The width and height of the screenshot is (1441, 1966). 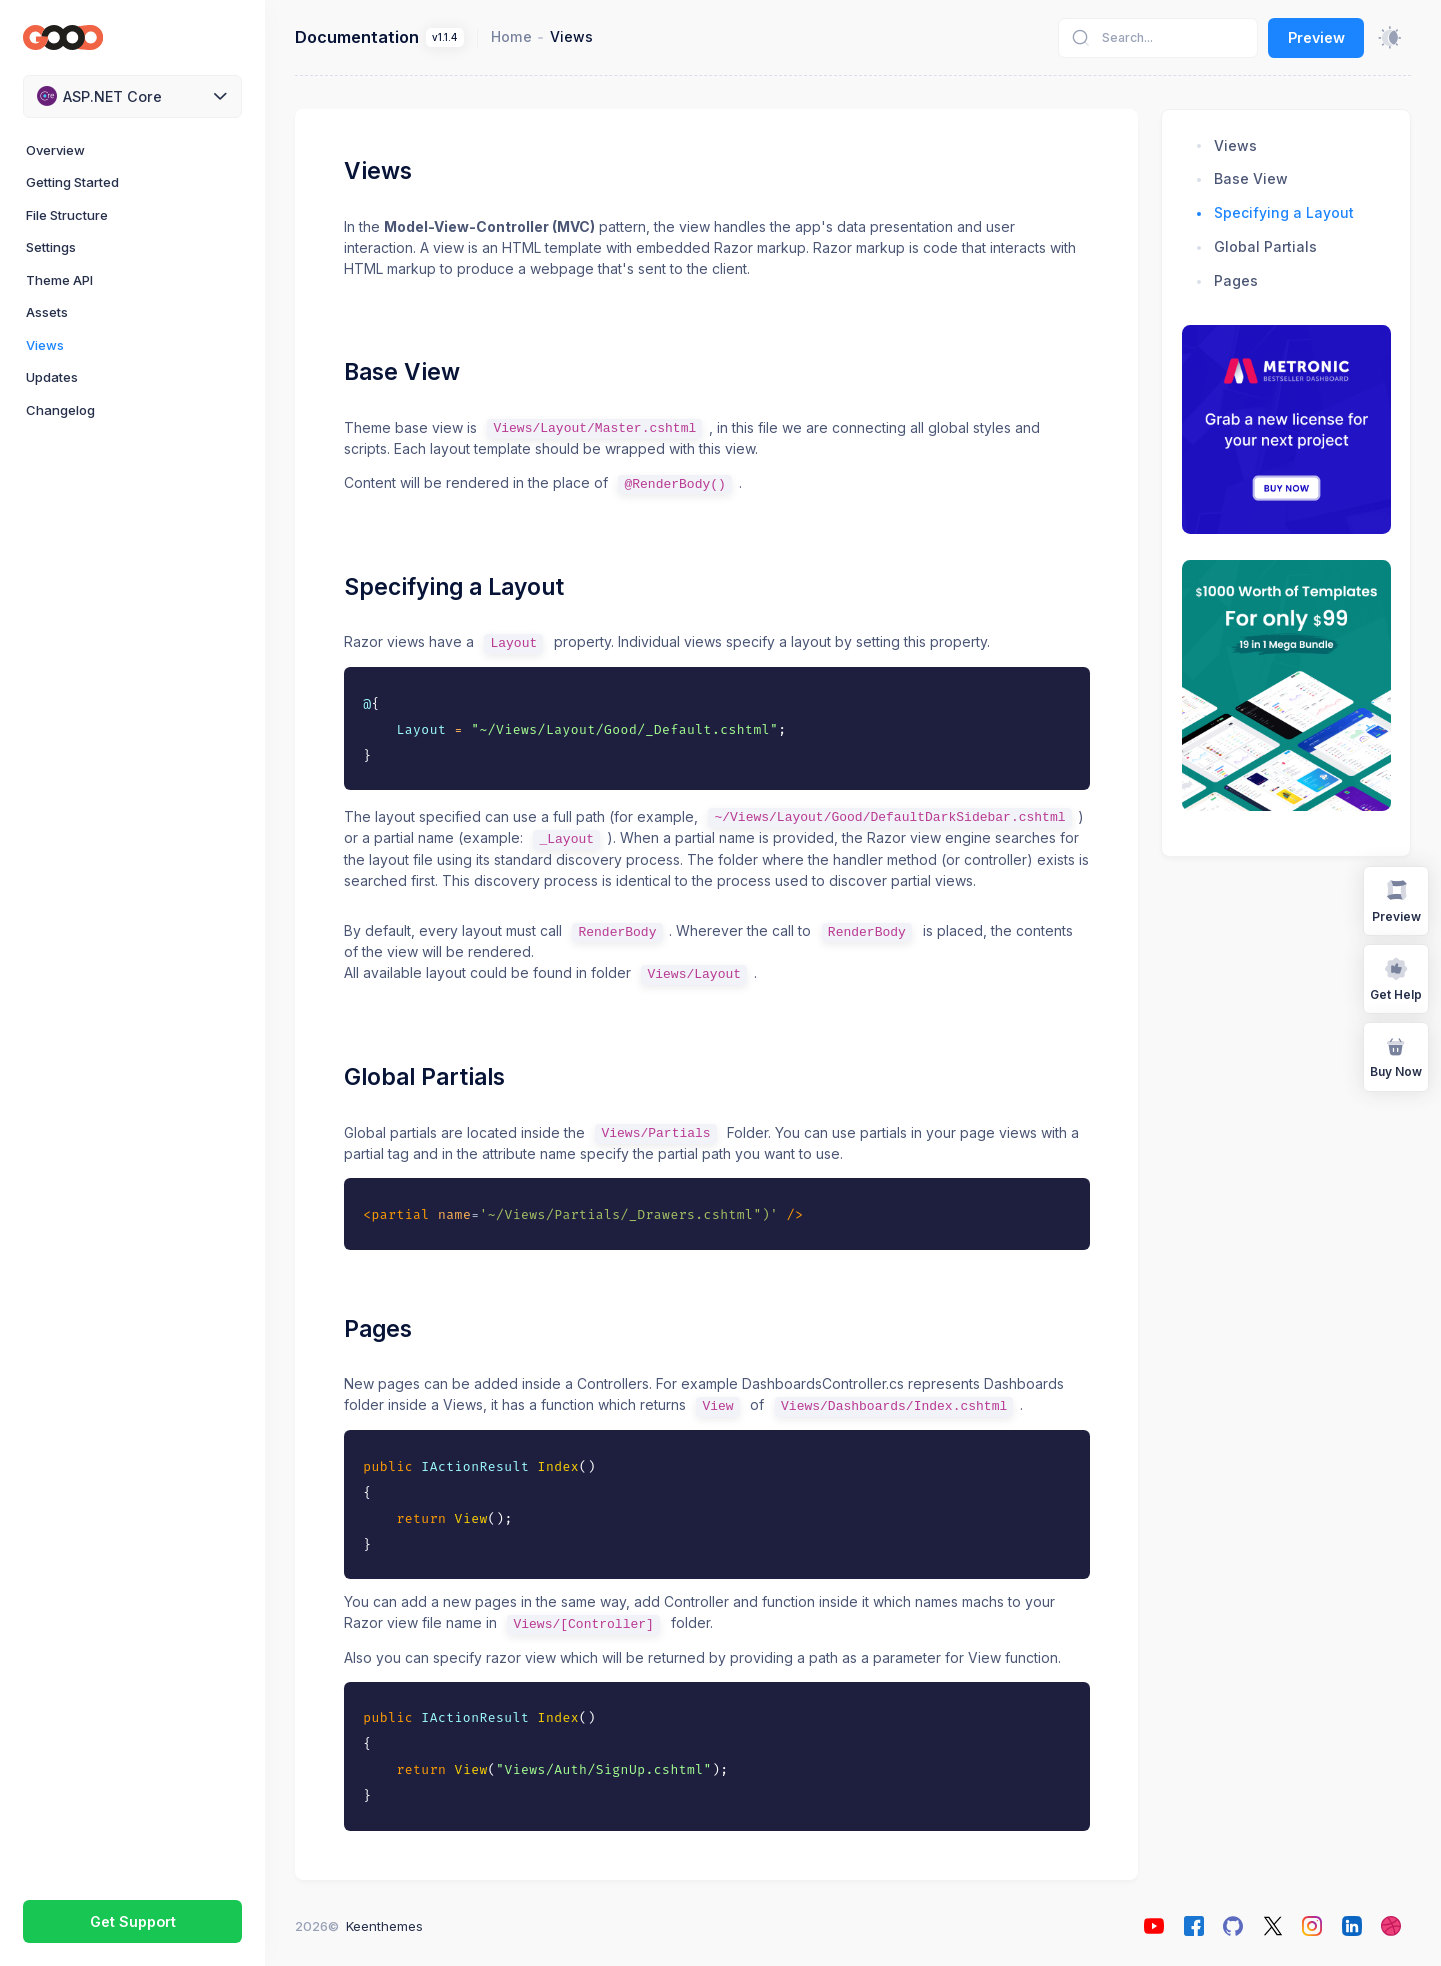 I want to click on Buy Now, so click(x=1396, y=1055).